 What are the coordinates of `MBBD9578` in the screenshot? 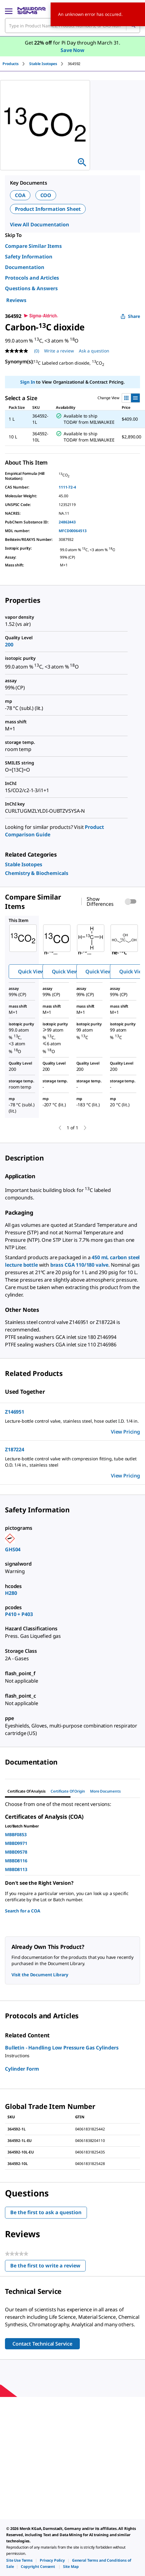 It's located at (16, 1852).